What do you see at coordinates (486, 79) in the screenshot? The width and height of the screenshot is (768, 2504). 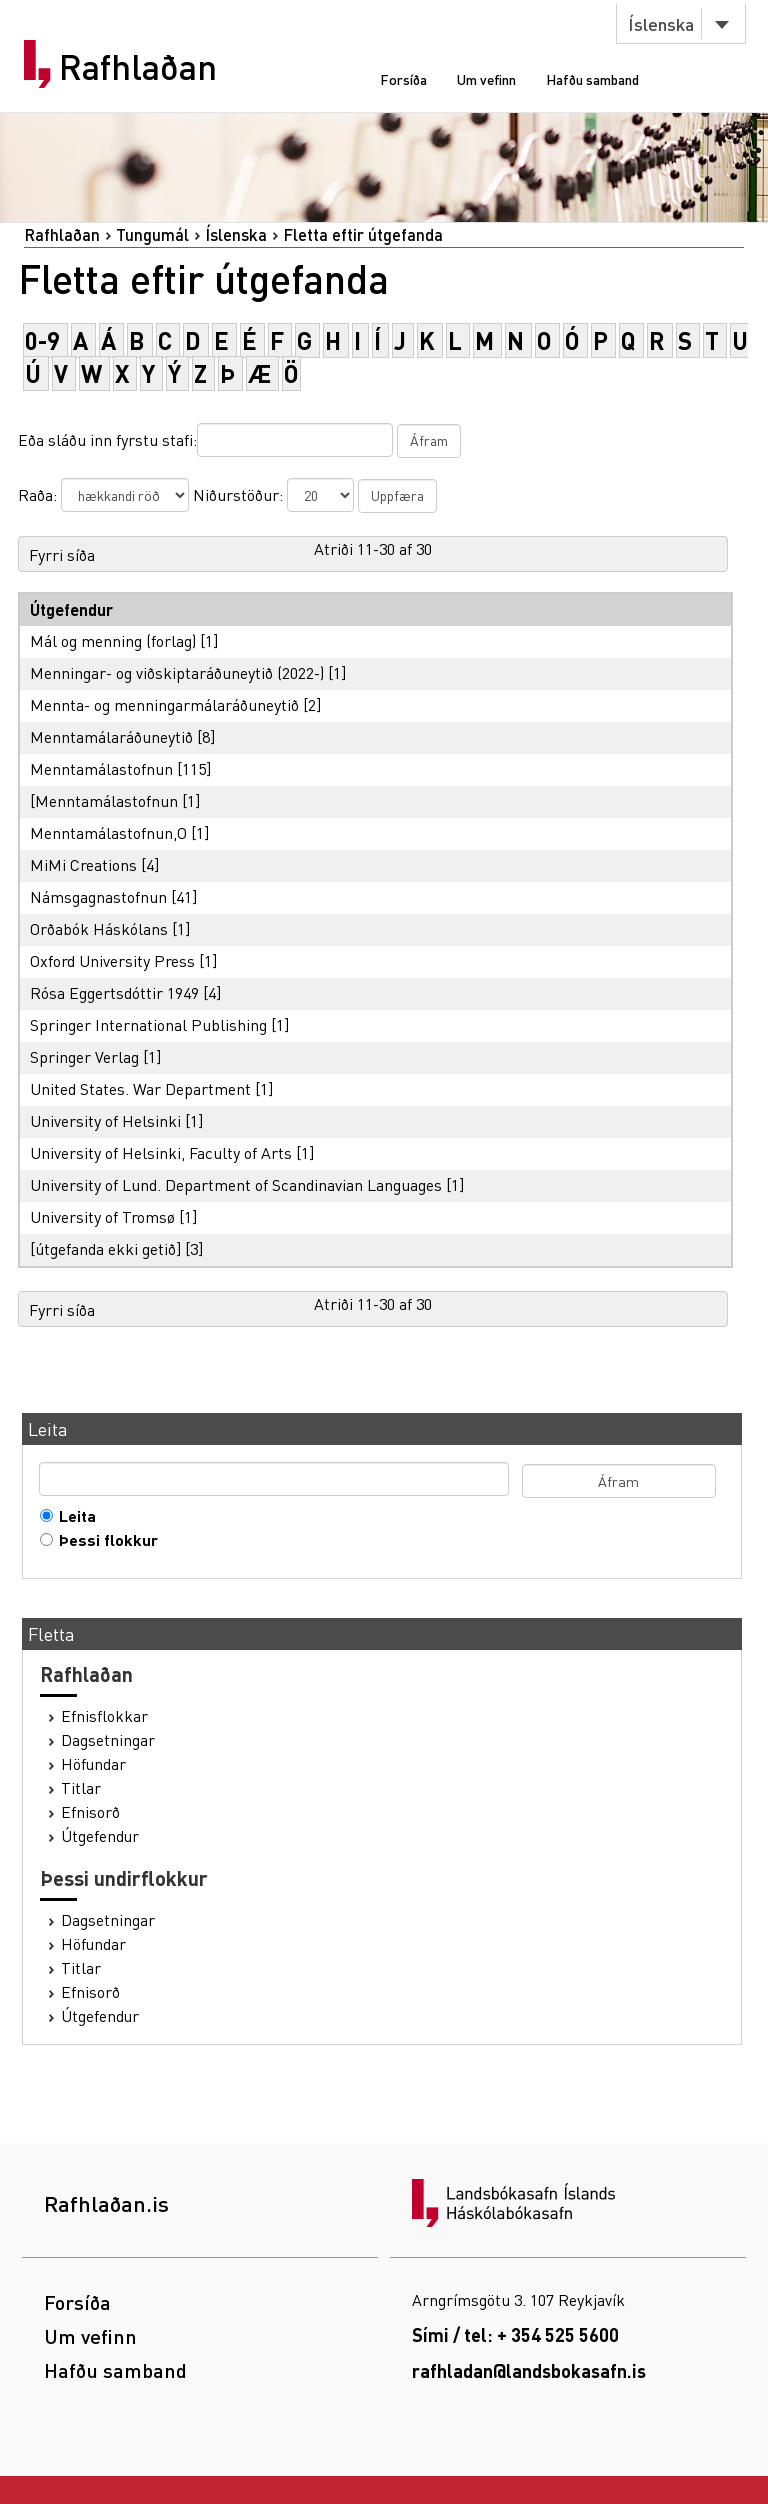 I see `Um vefinn` at bounding box center [486, 79].